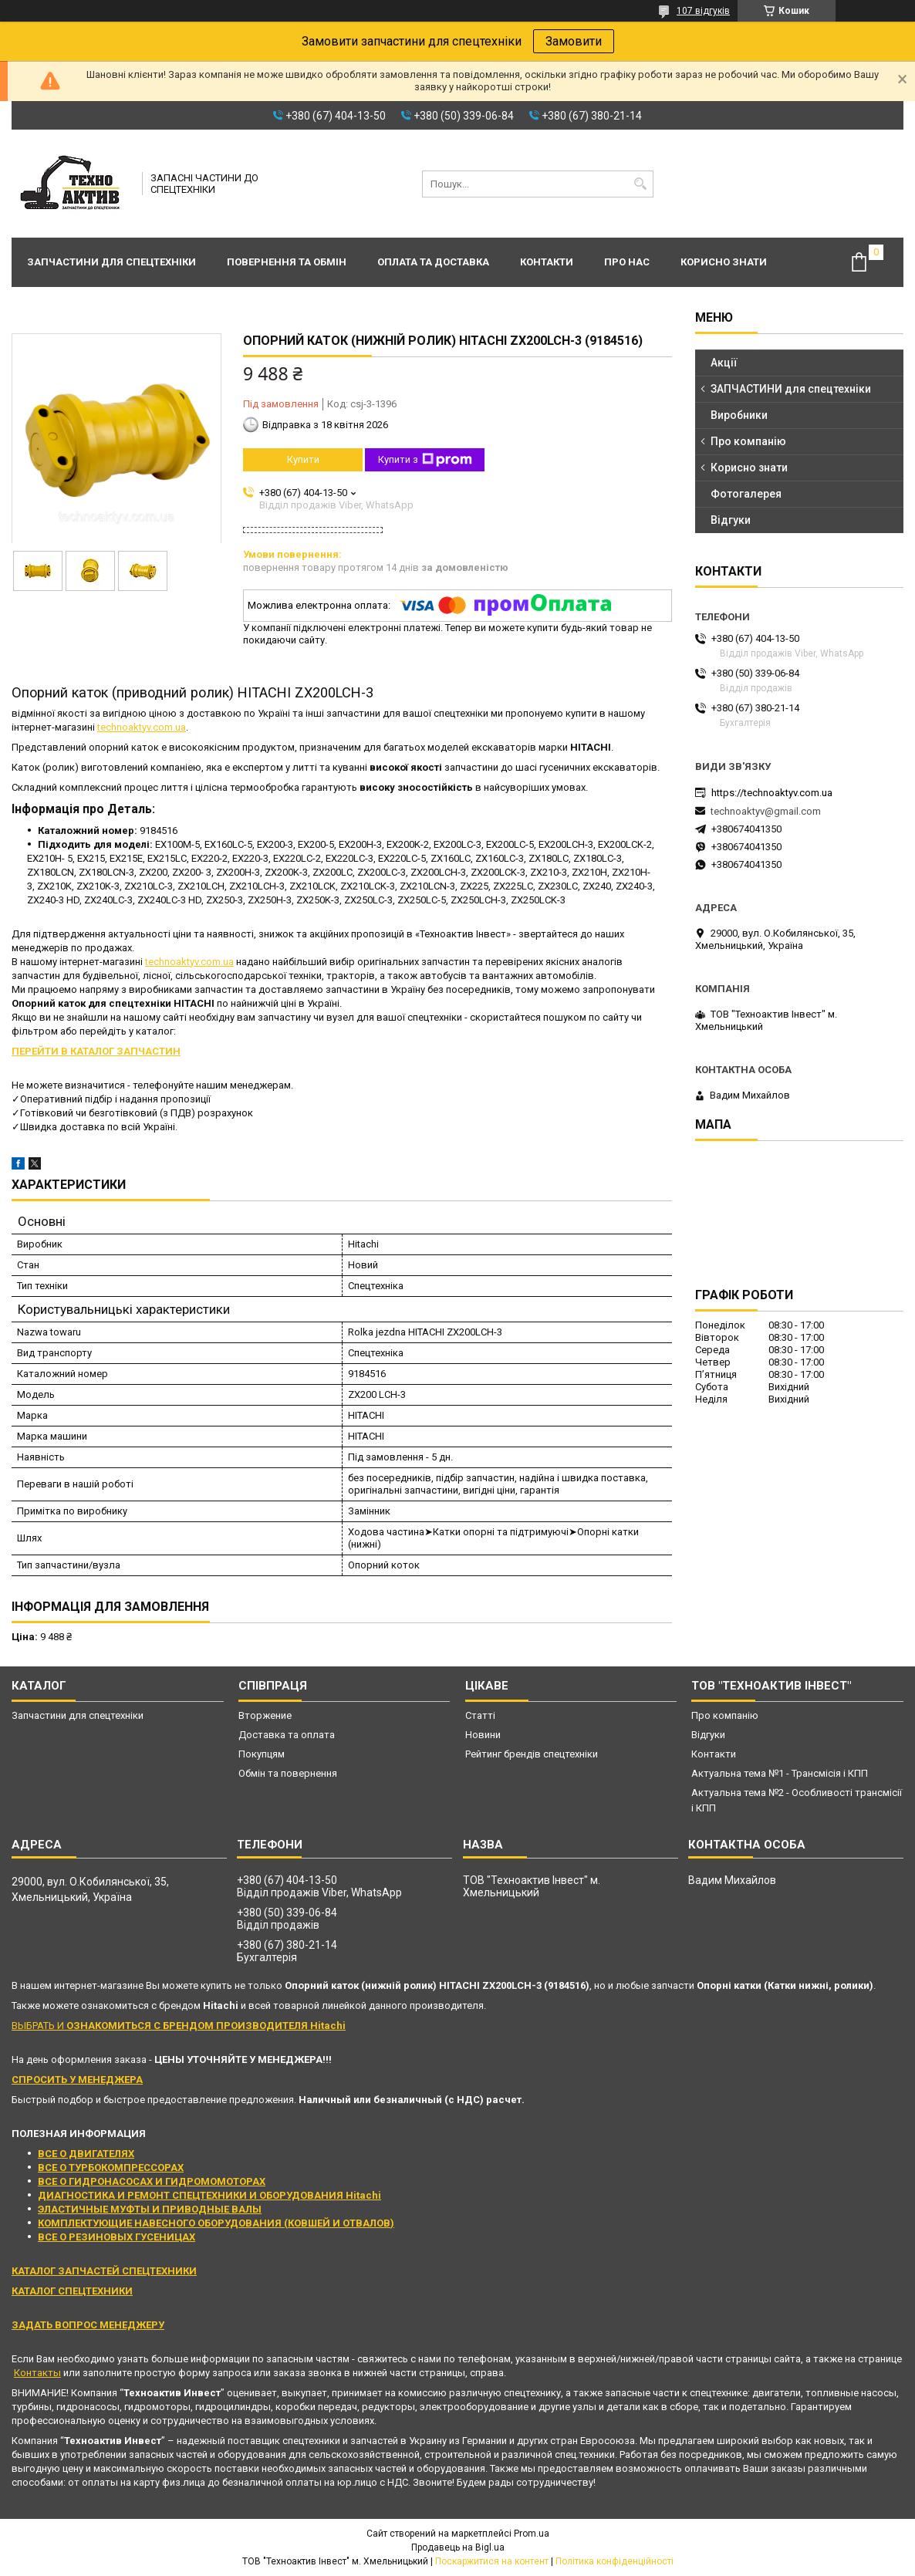 Image resolution: width=915 pixels, height=2576 pixels. I want to click on Продавець на Bigl.ua, so click(458, 2547).